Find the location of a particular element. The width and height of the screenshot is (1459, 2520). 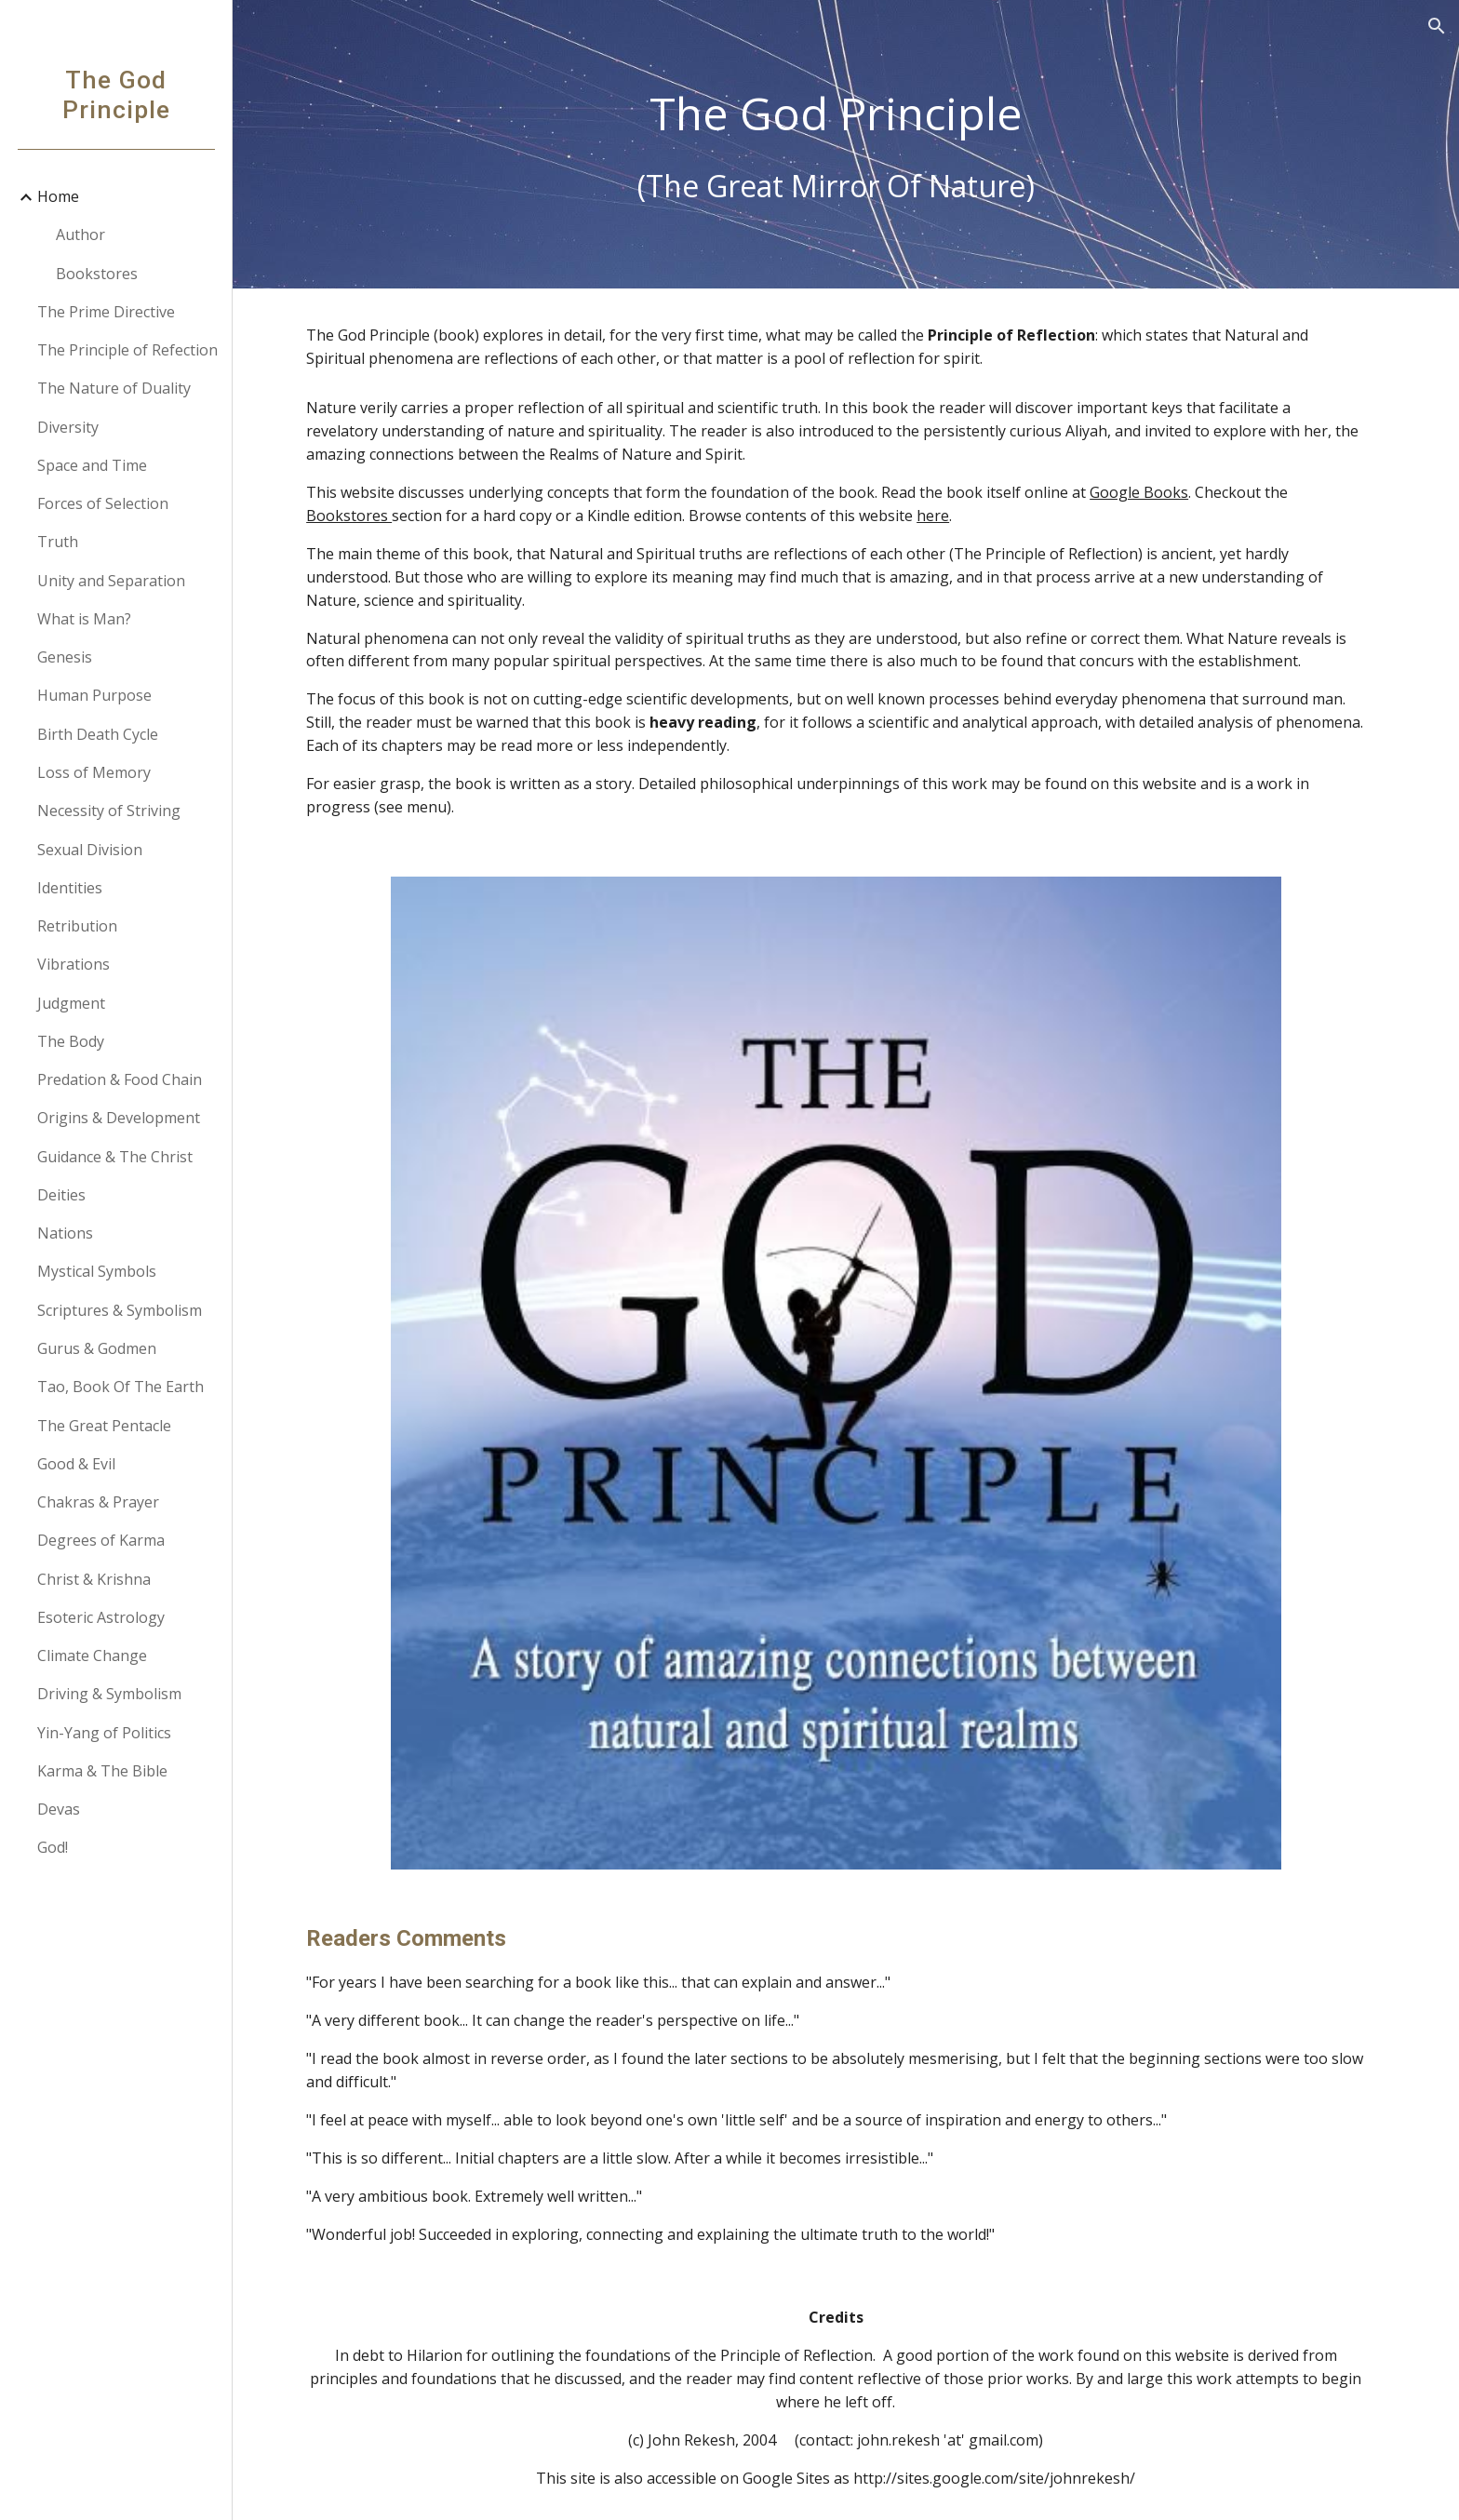

The Great Pentacle [link] is located at coordinates (104, 1425).